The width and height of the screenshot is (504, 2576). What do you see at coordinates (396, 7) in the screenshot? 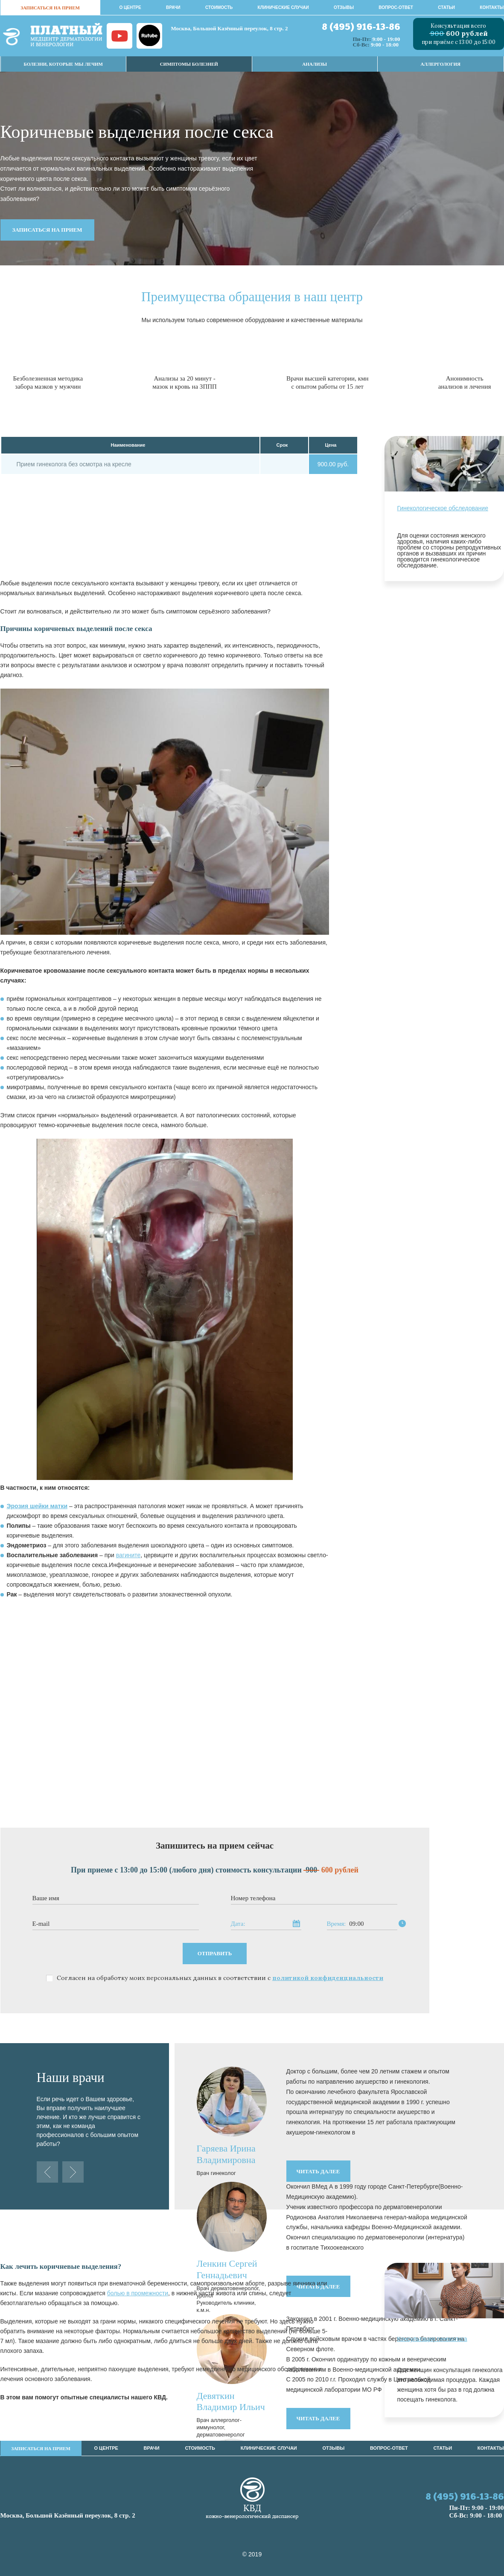
I see `Вопрос-ответ` at bounding box center [396, 7].